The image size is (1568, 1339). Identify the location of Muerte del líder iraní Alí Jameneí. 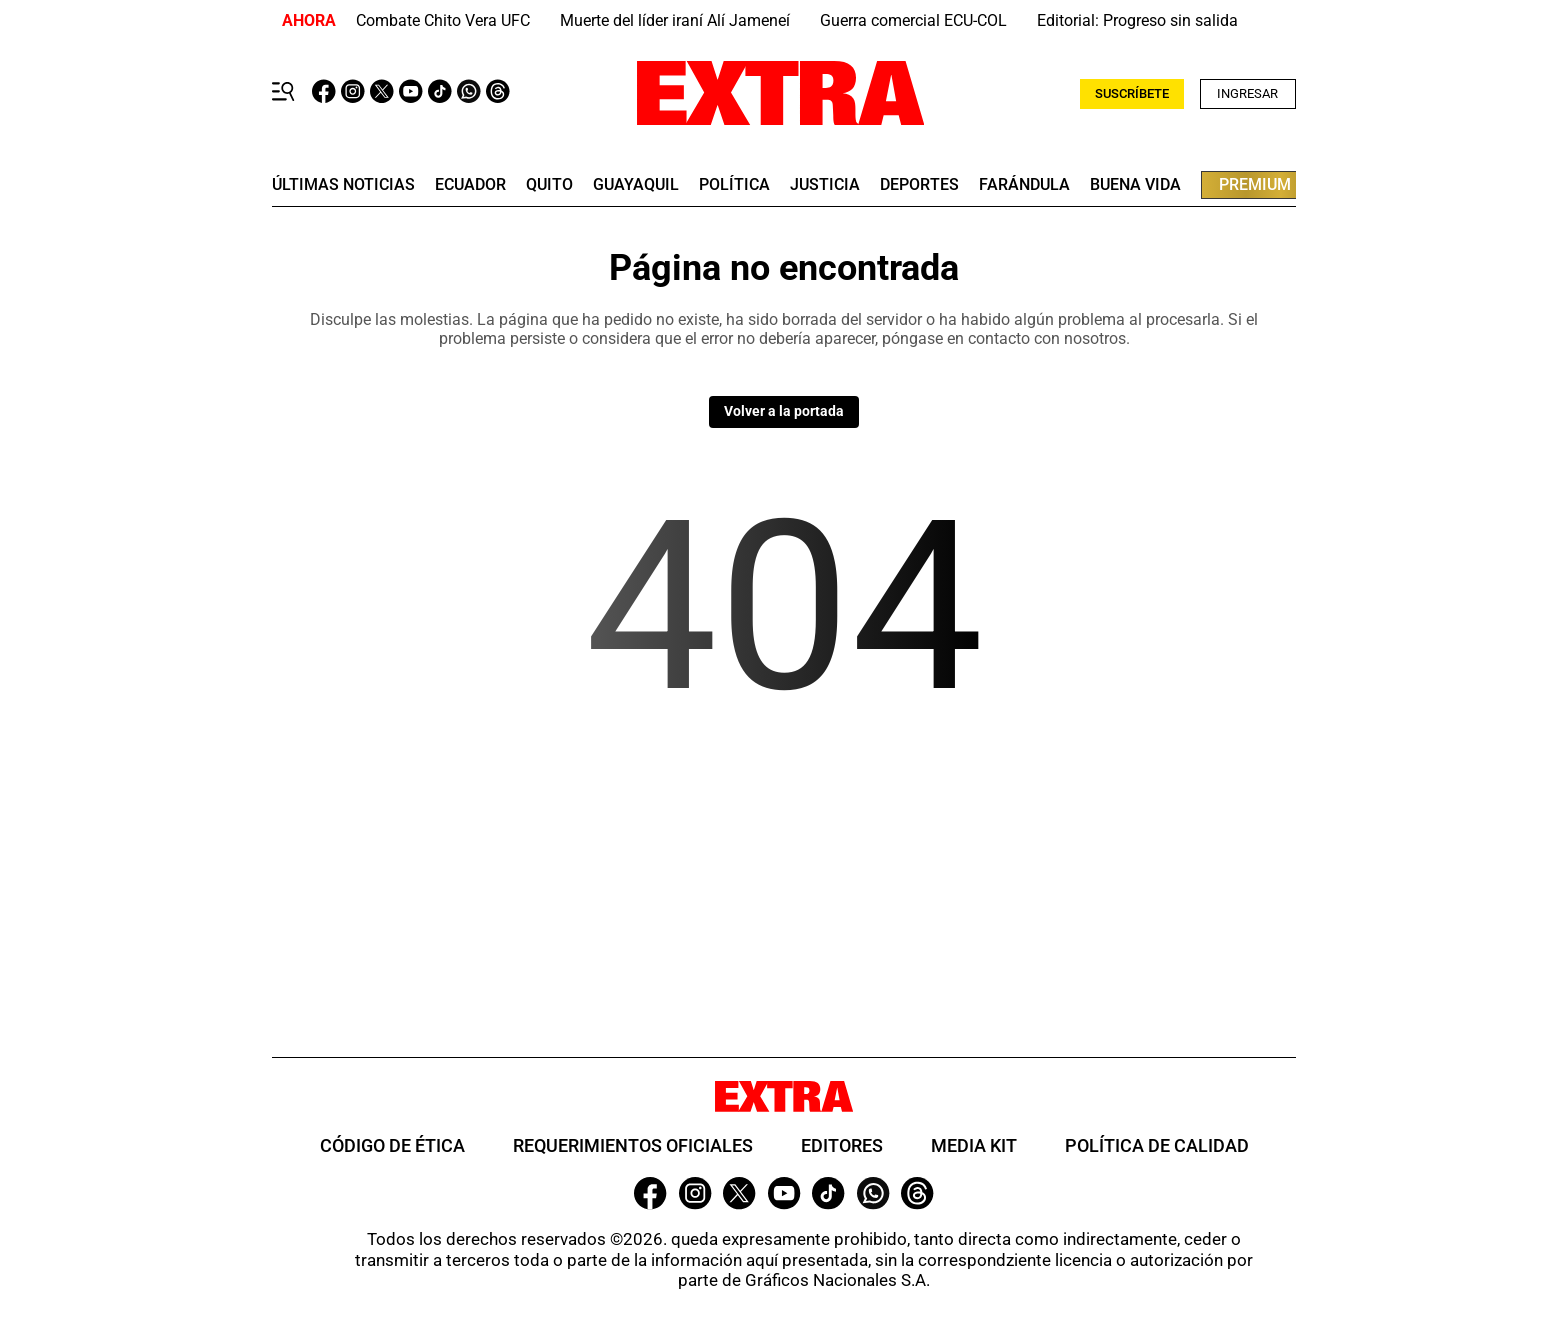
(675, 20).